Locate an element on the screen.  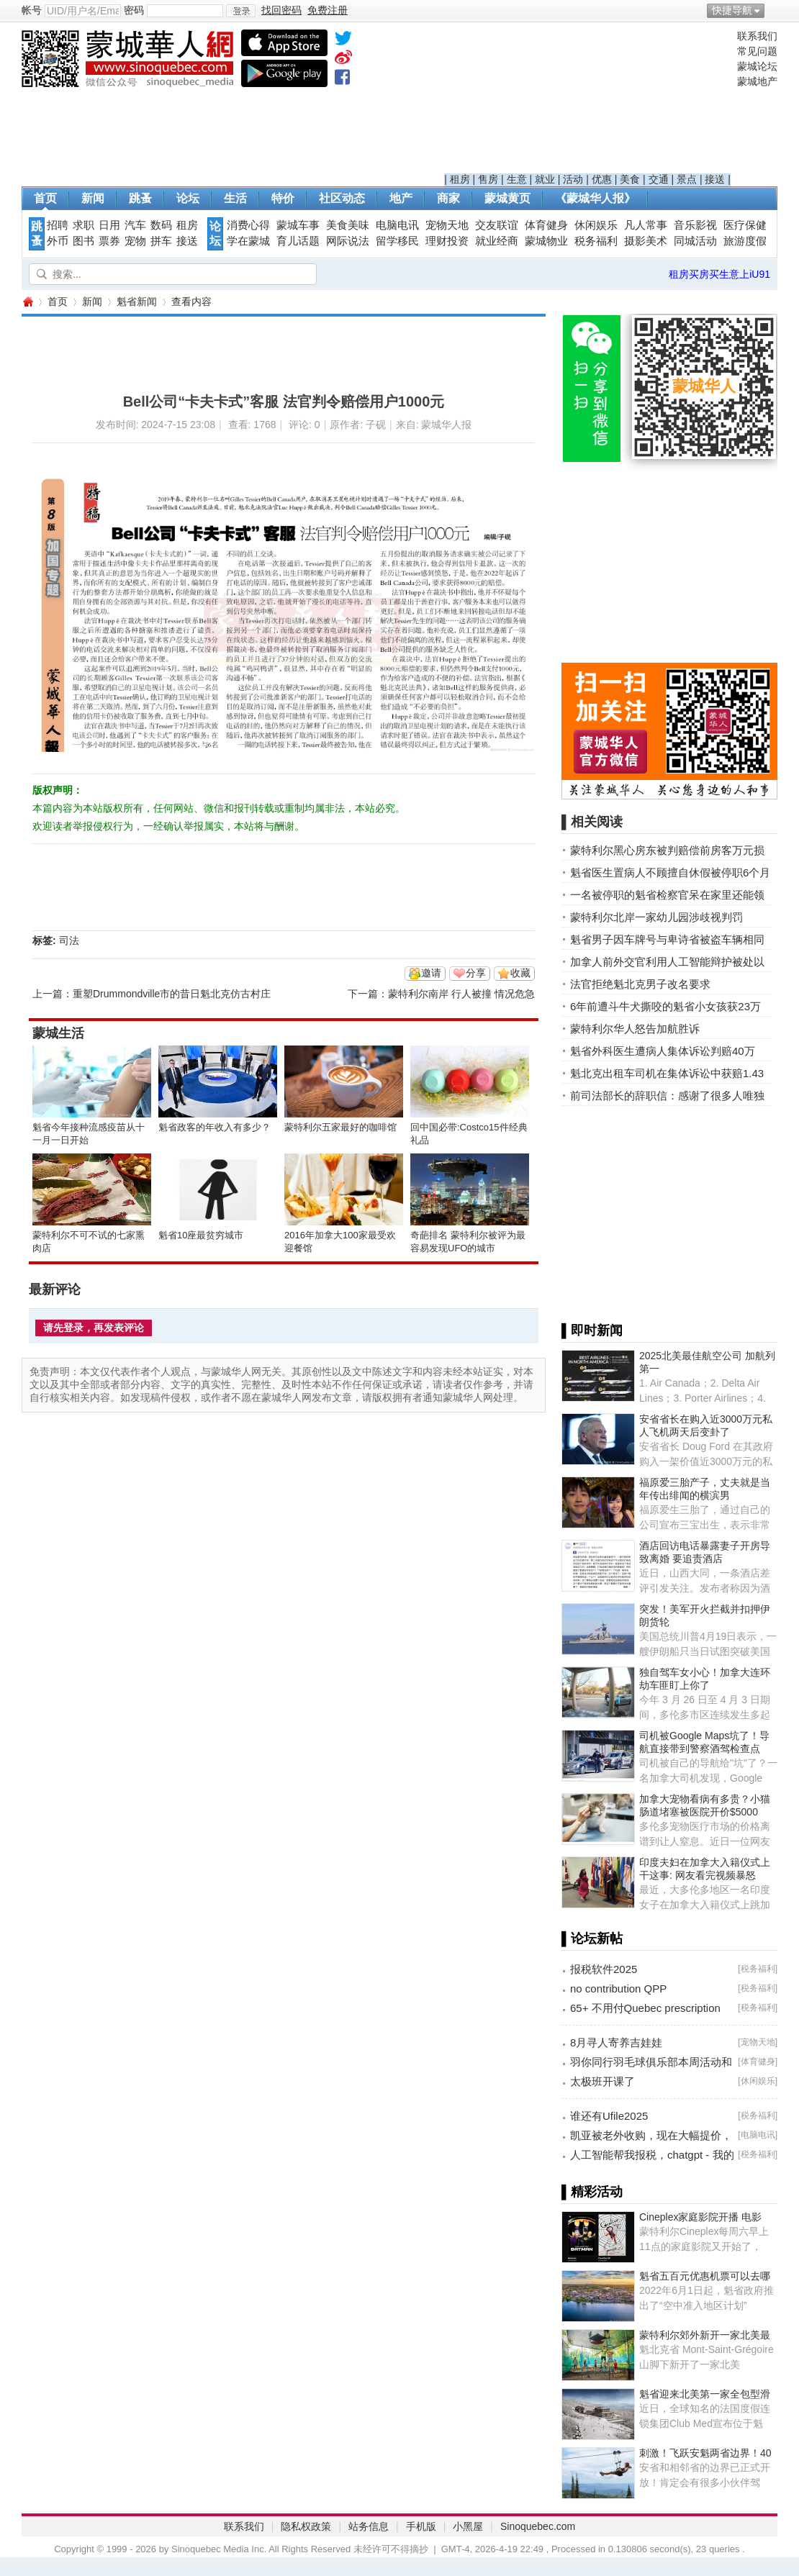
蒙特利尔五家最好的咖啡馆 is located at coordinates (340, 1127).